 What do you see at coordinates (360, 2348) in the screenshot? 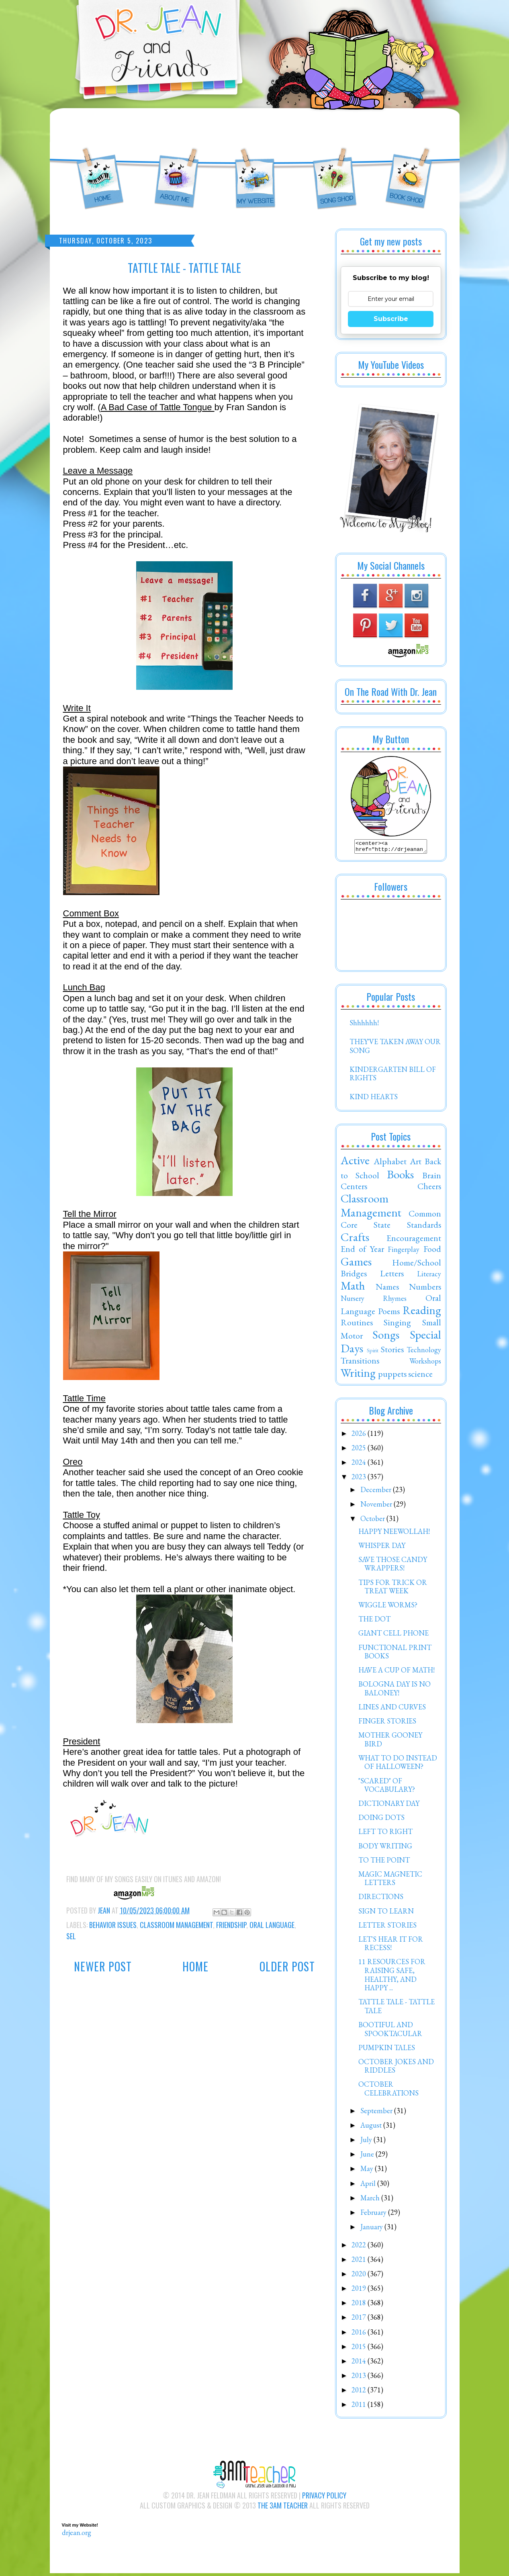
I see `2015` at bounding box center [360, 2348].